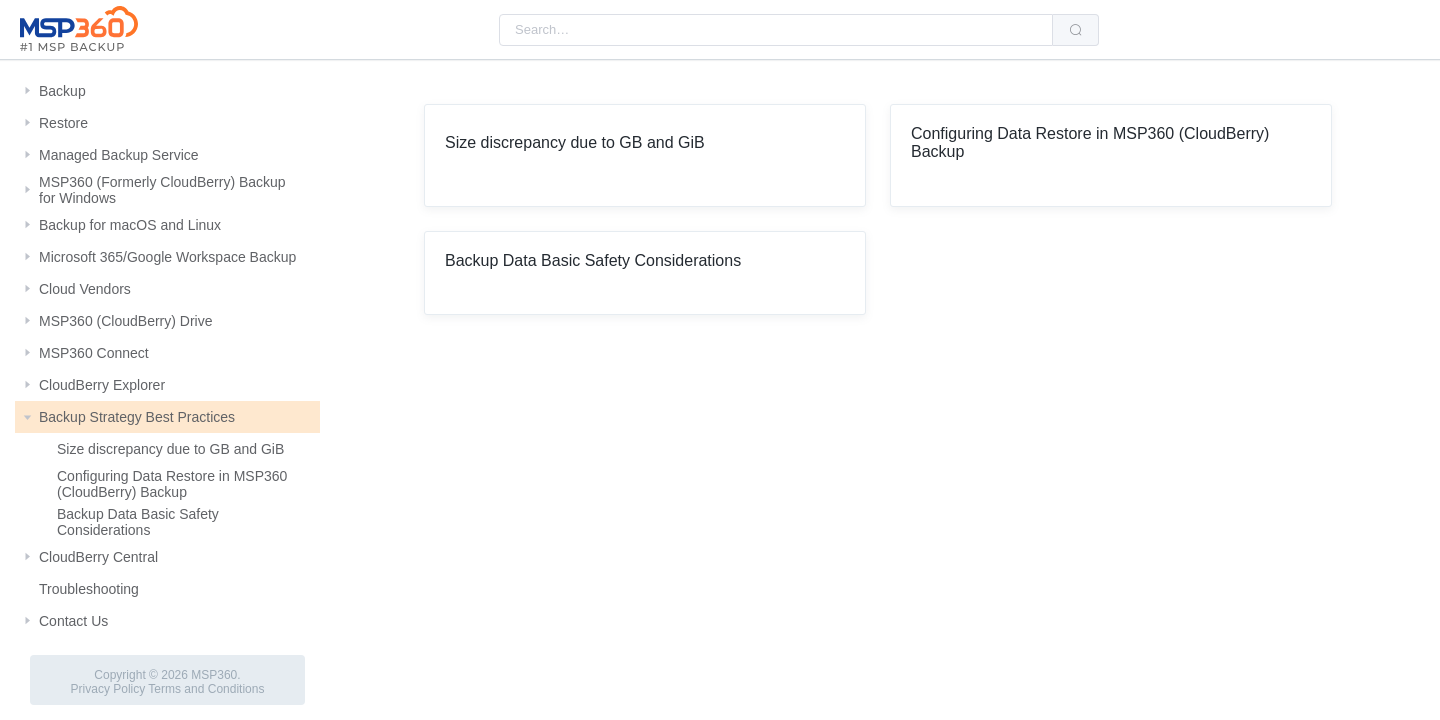 This screenshot has height=720, width=1440. Describe the element at coordinates (137, 417) in the screenshot. I see `Backup Strategy Best Practices` at that location.